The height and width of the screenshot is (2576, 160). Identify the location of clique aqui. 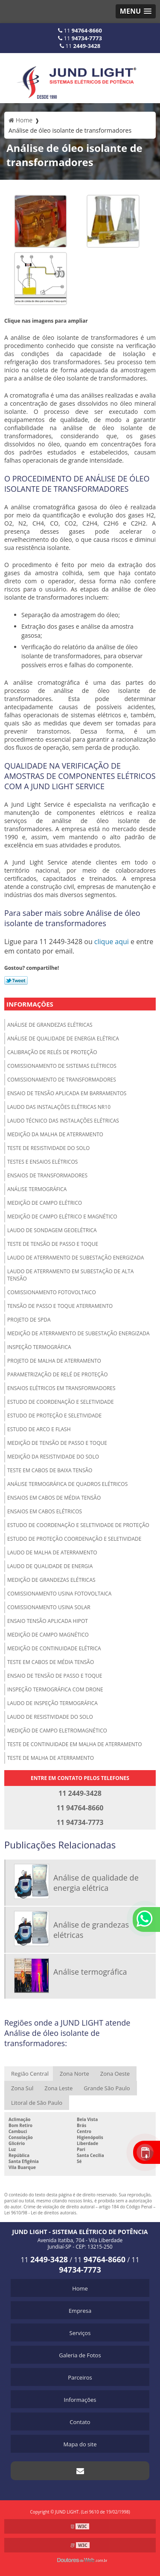
(111, 941).